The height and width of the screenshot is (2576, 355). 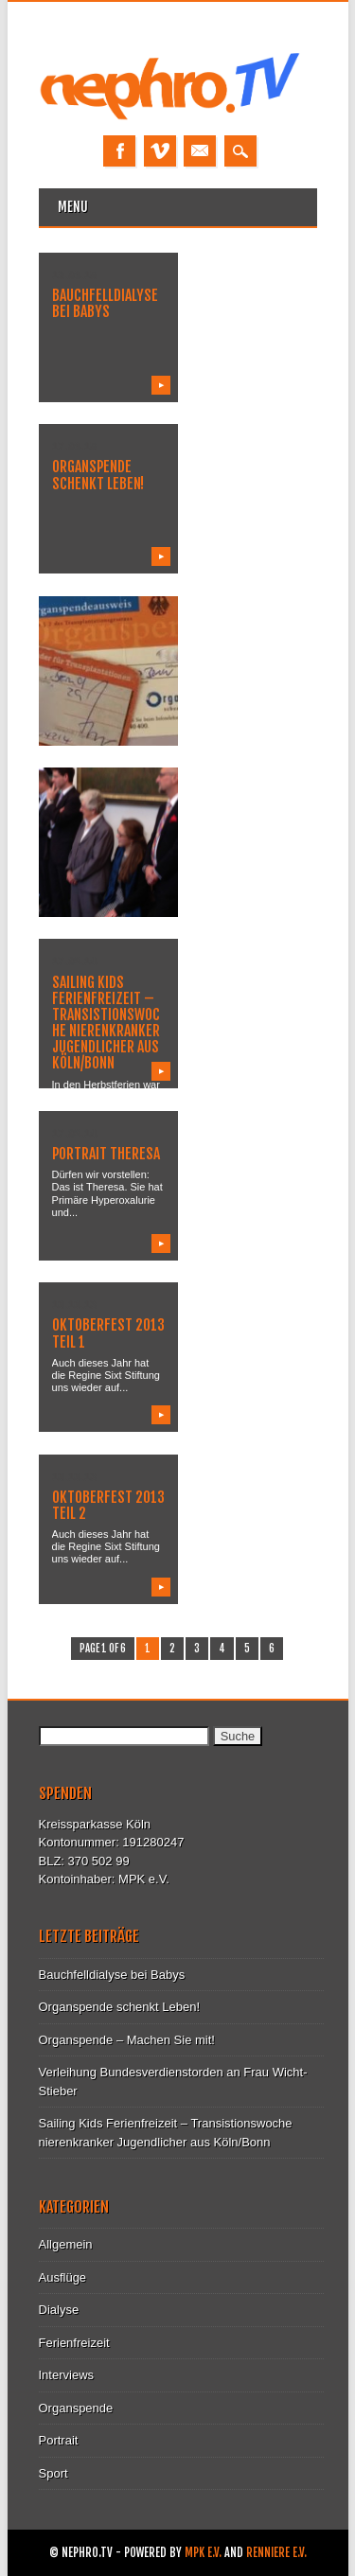 What do you see at coordinates (106, 1023) in the screenshot?
I see `Sailing Kids Ferienfreizeit – Transistionswoche nierenkranker Jugendlicher aus Köln/Bonn` at bounding box center [106, 1023].